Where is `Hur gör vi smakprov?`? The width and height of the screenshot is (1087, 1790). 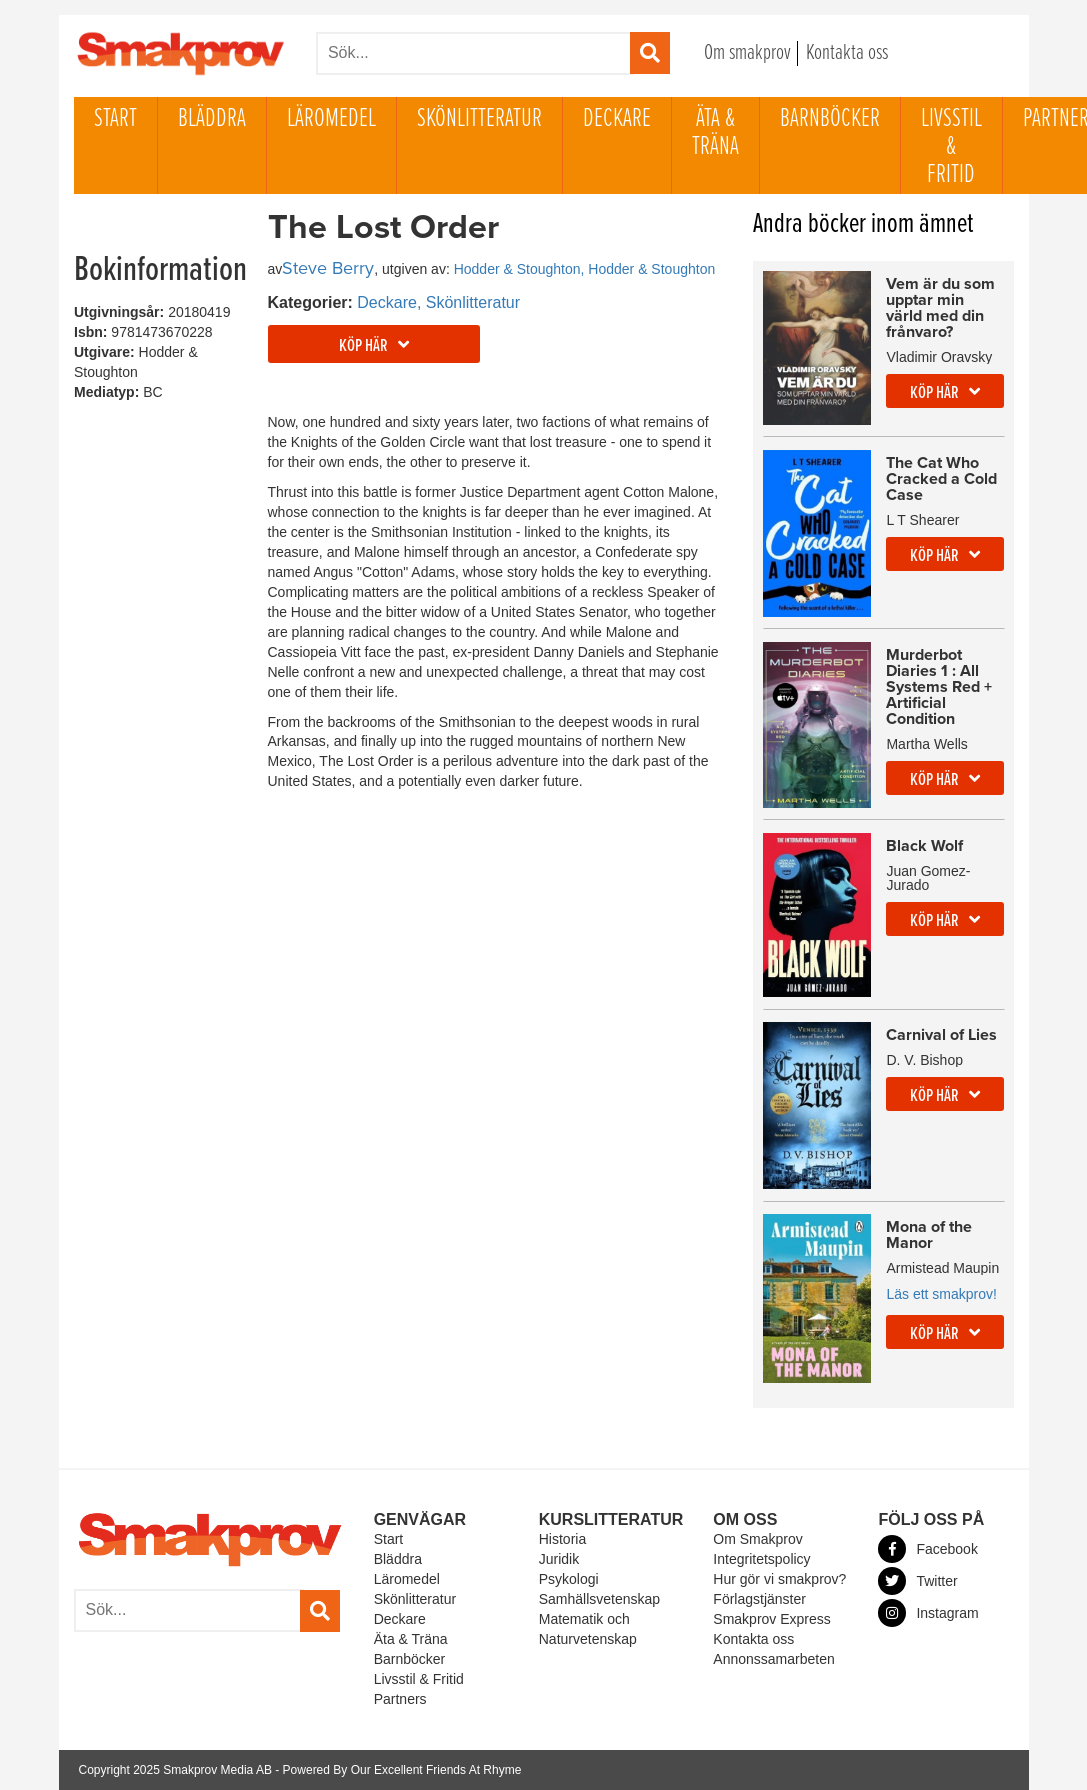
Hur gör vi smakprov? is located at coordinates (779, 1579).